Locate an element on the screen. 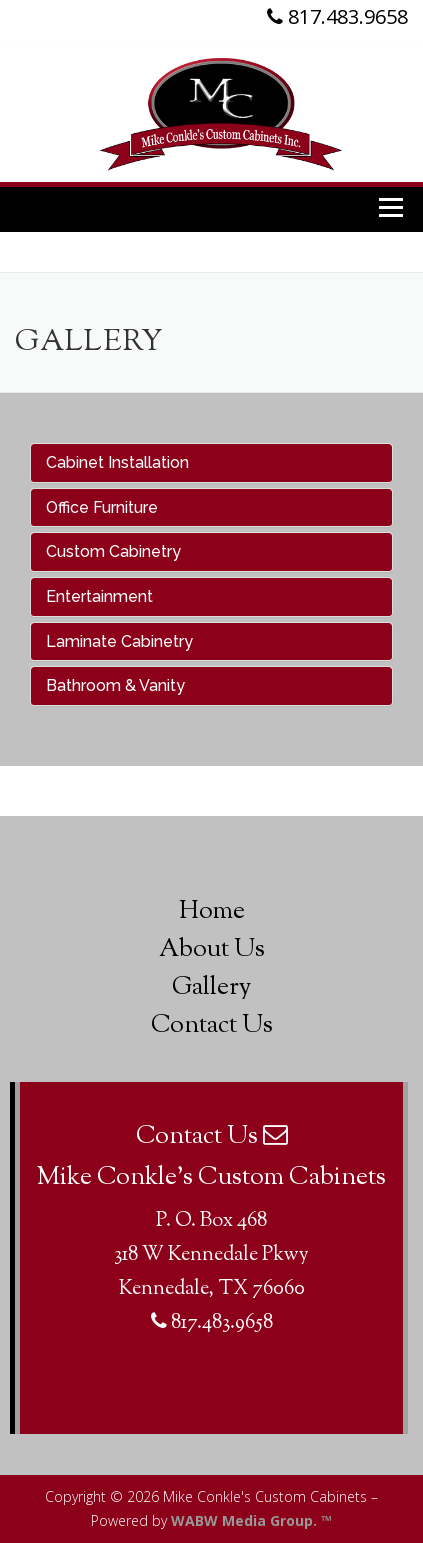  Home is located at coordinates (212, 912).